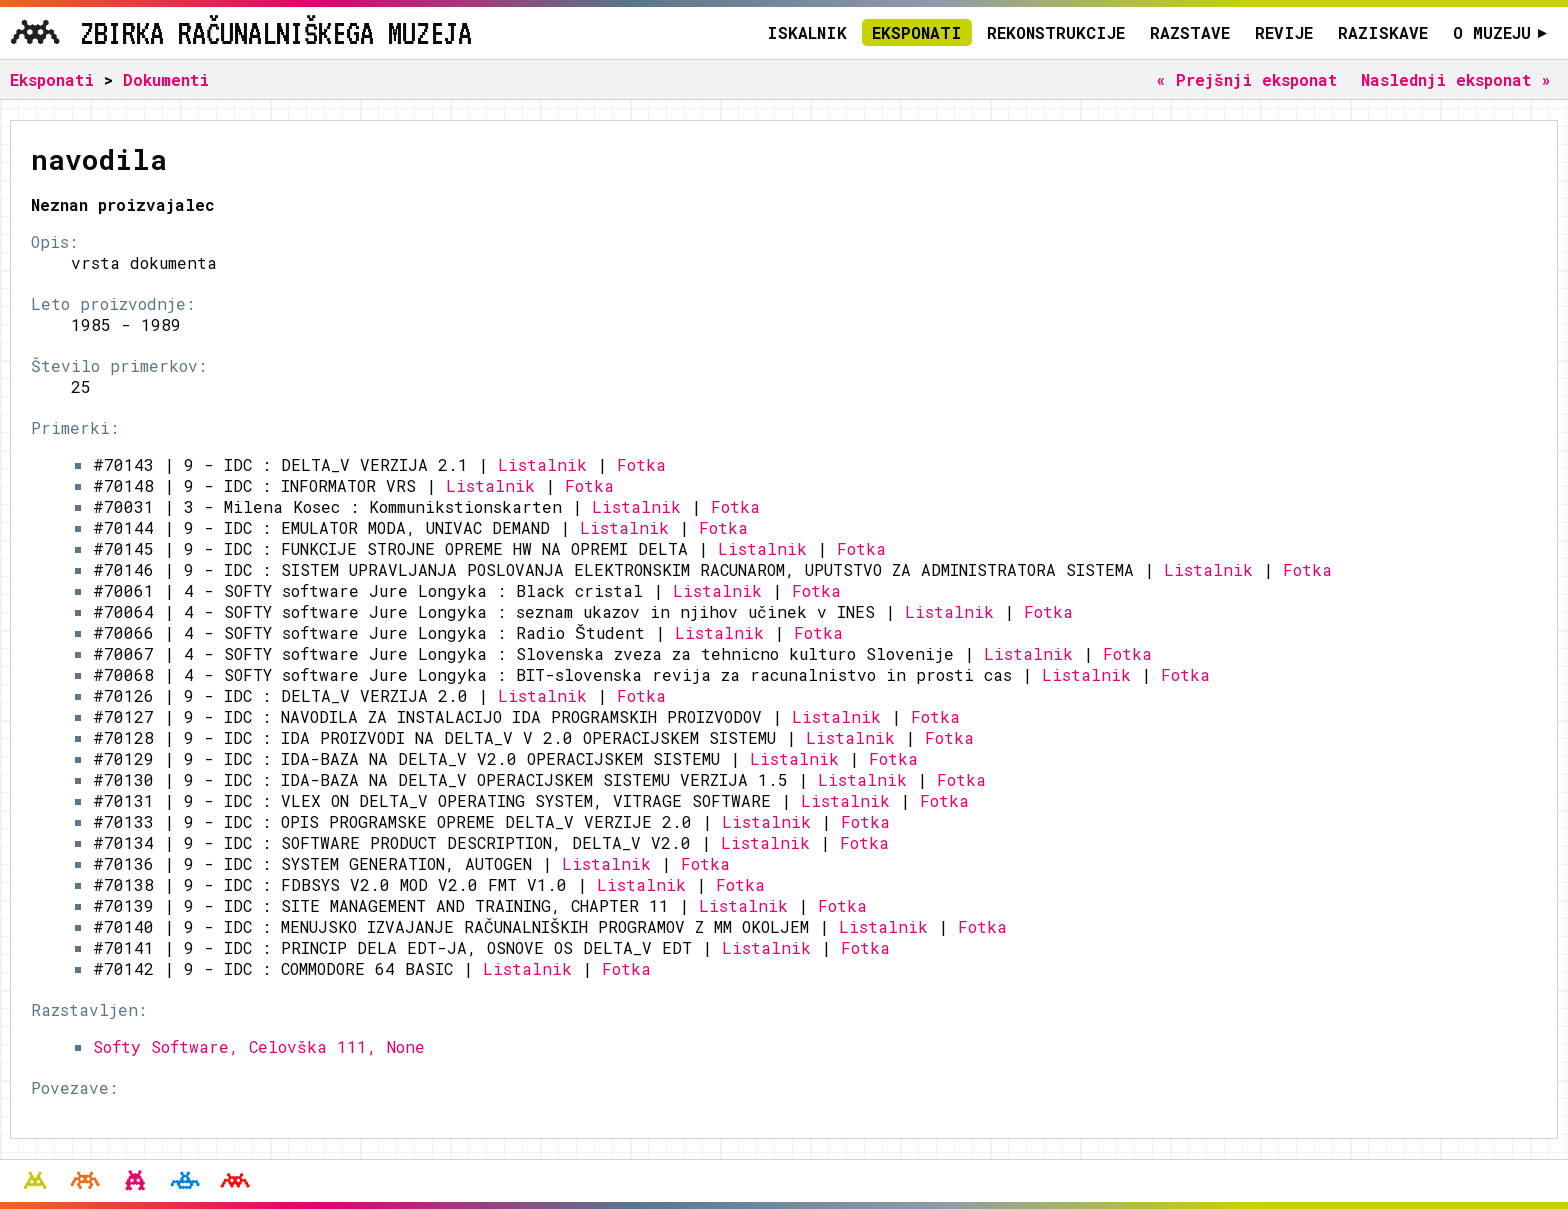  What do you see at coordinates (542, 464) in the screenshot?
I see `Listalnik` at bounding box center [542, 464].